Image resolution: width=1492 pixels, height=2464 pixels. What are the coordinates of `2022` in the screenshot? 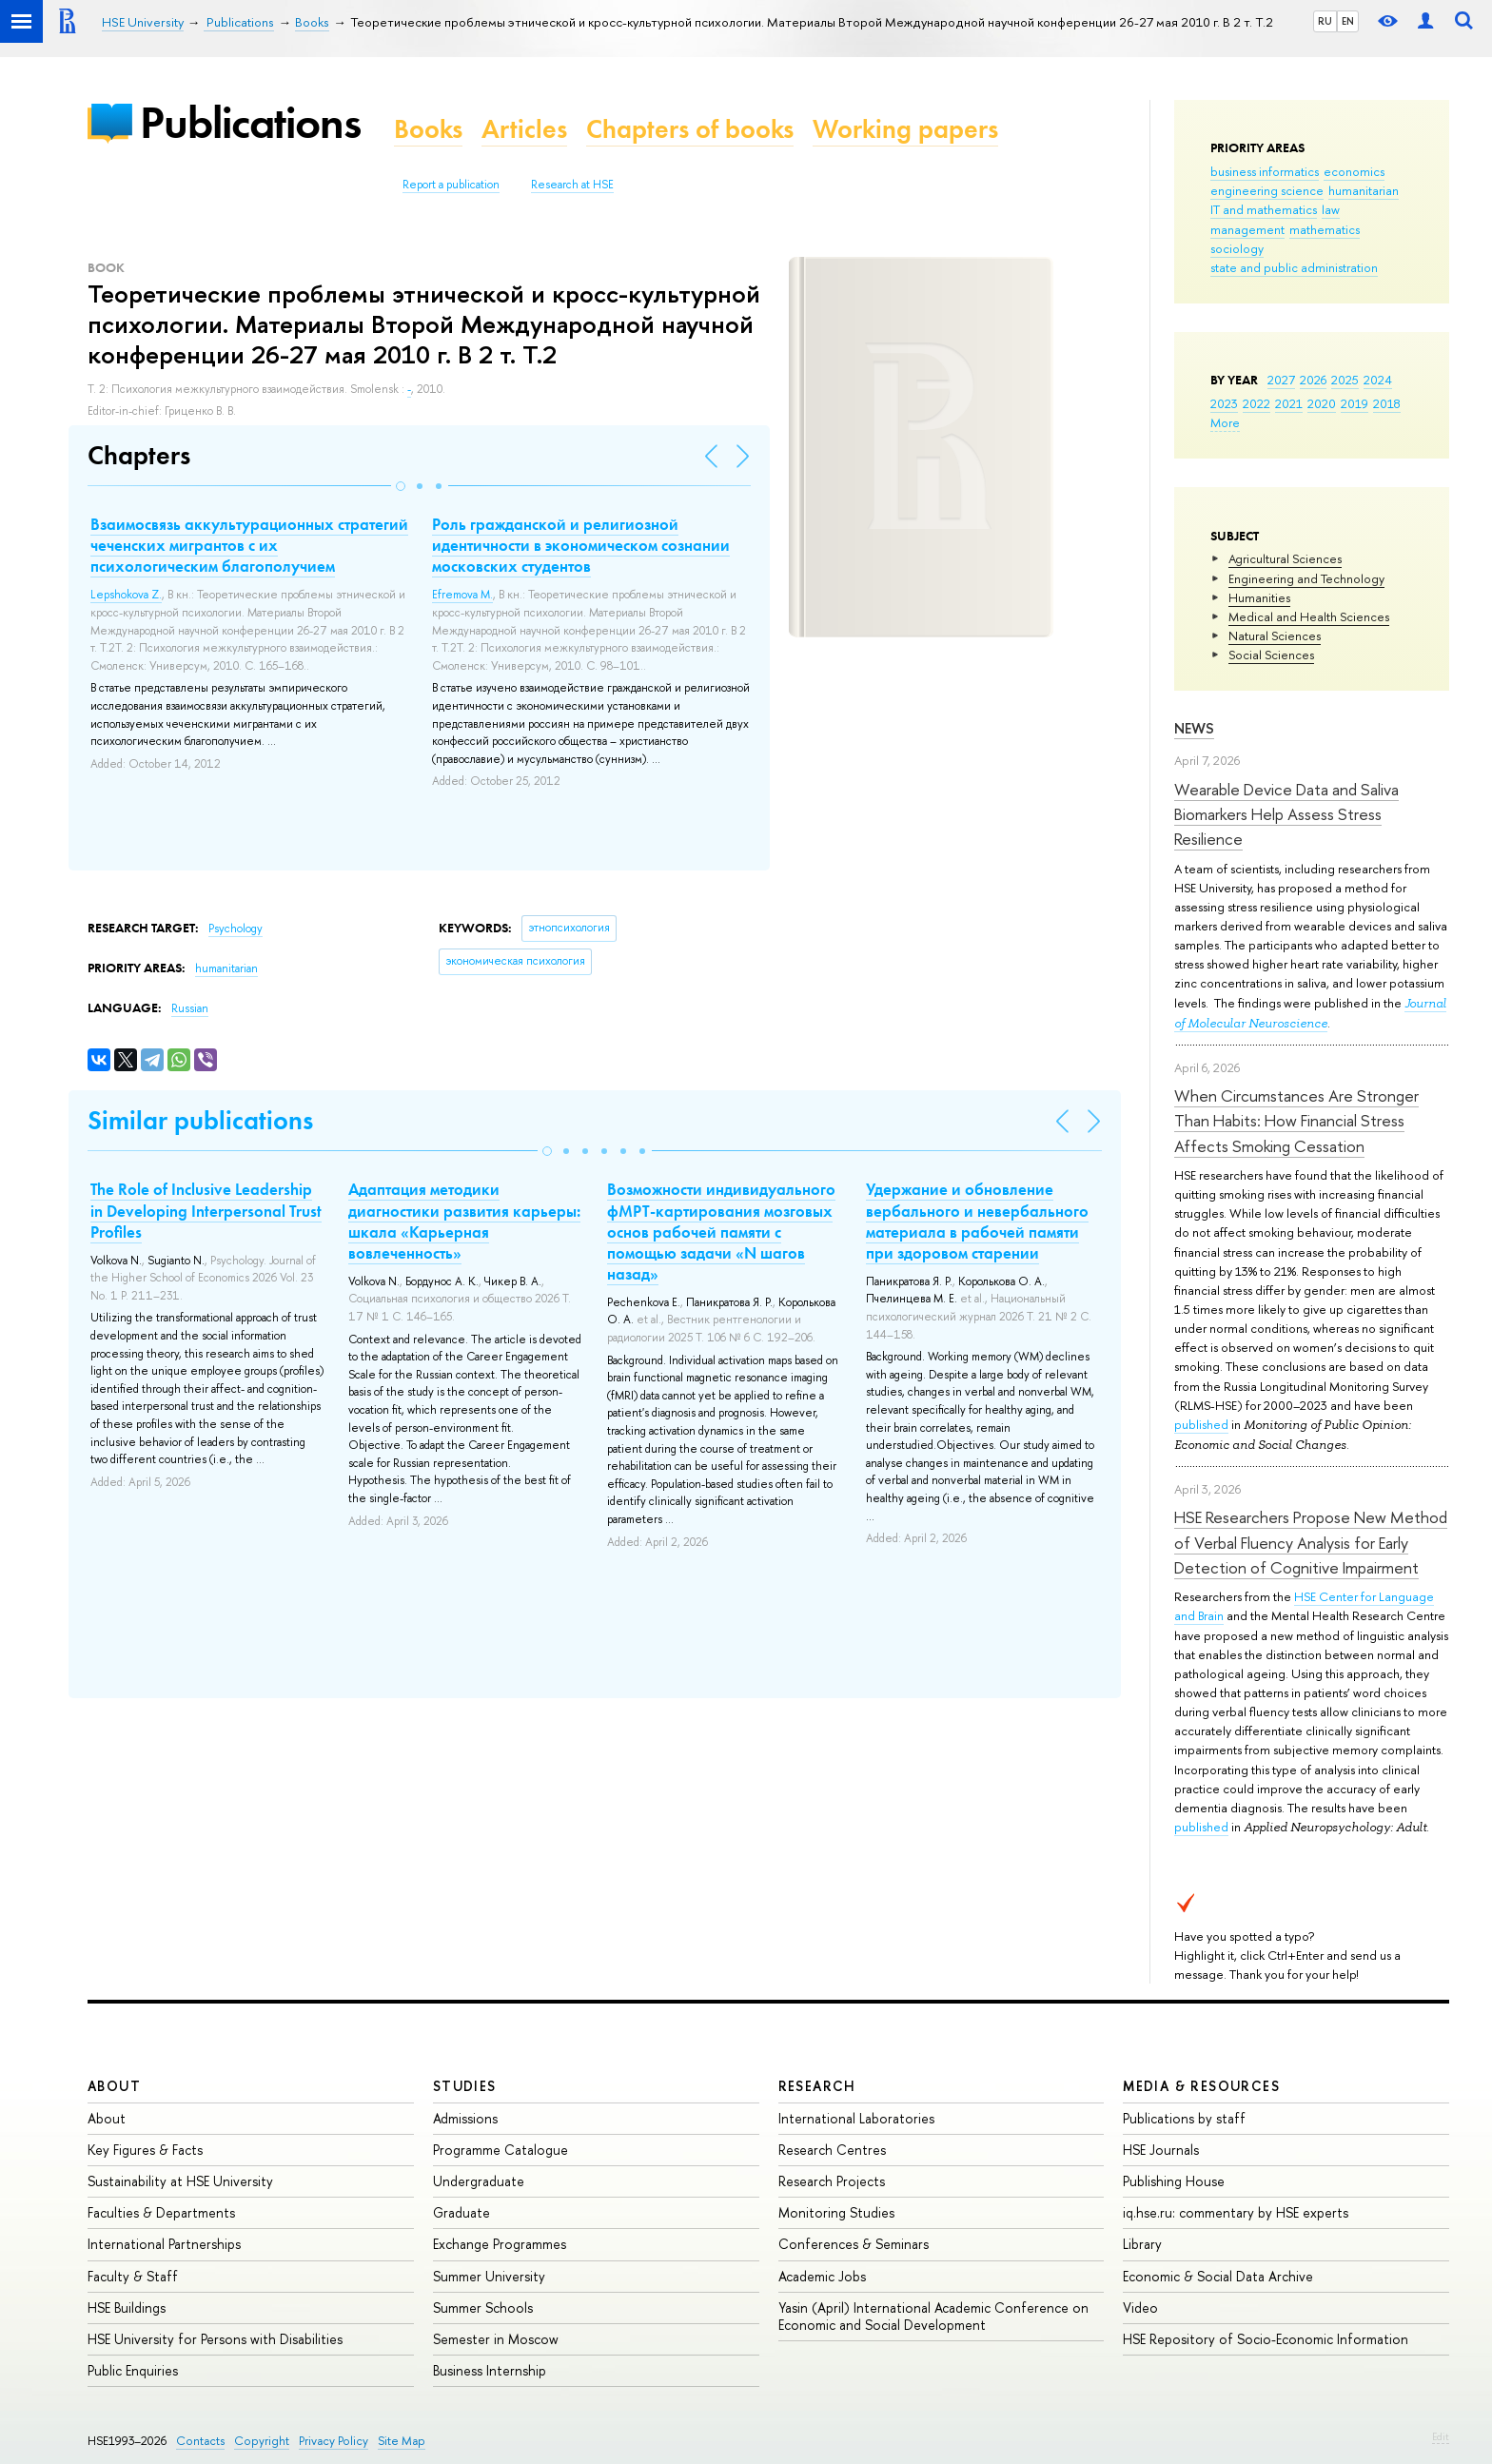 It's located at (1256, 403).